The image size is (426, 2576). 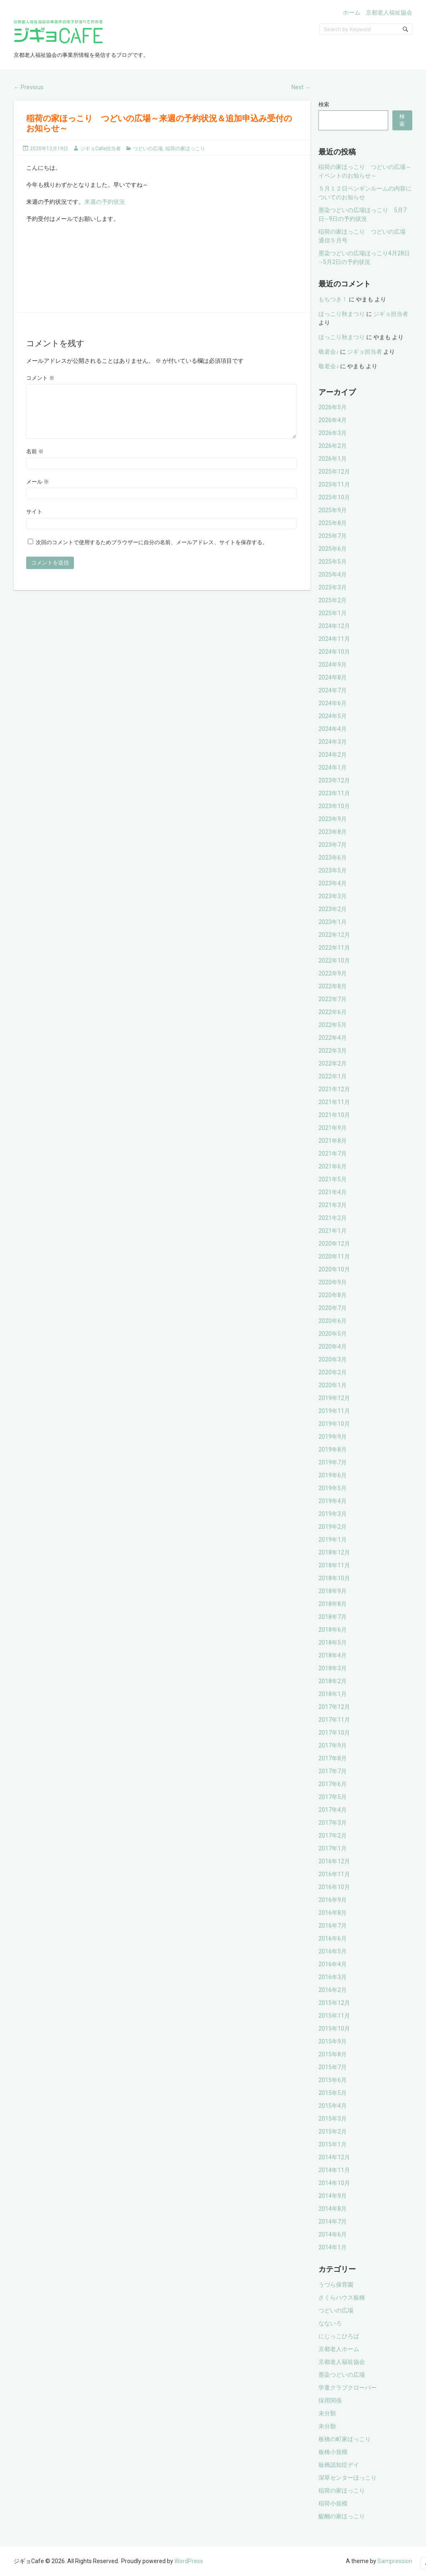 I want to click on 2022年7月, so click(x=332, y=999).